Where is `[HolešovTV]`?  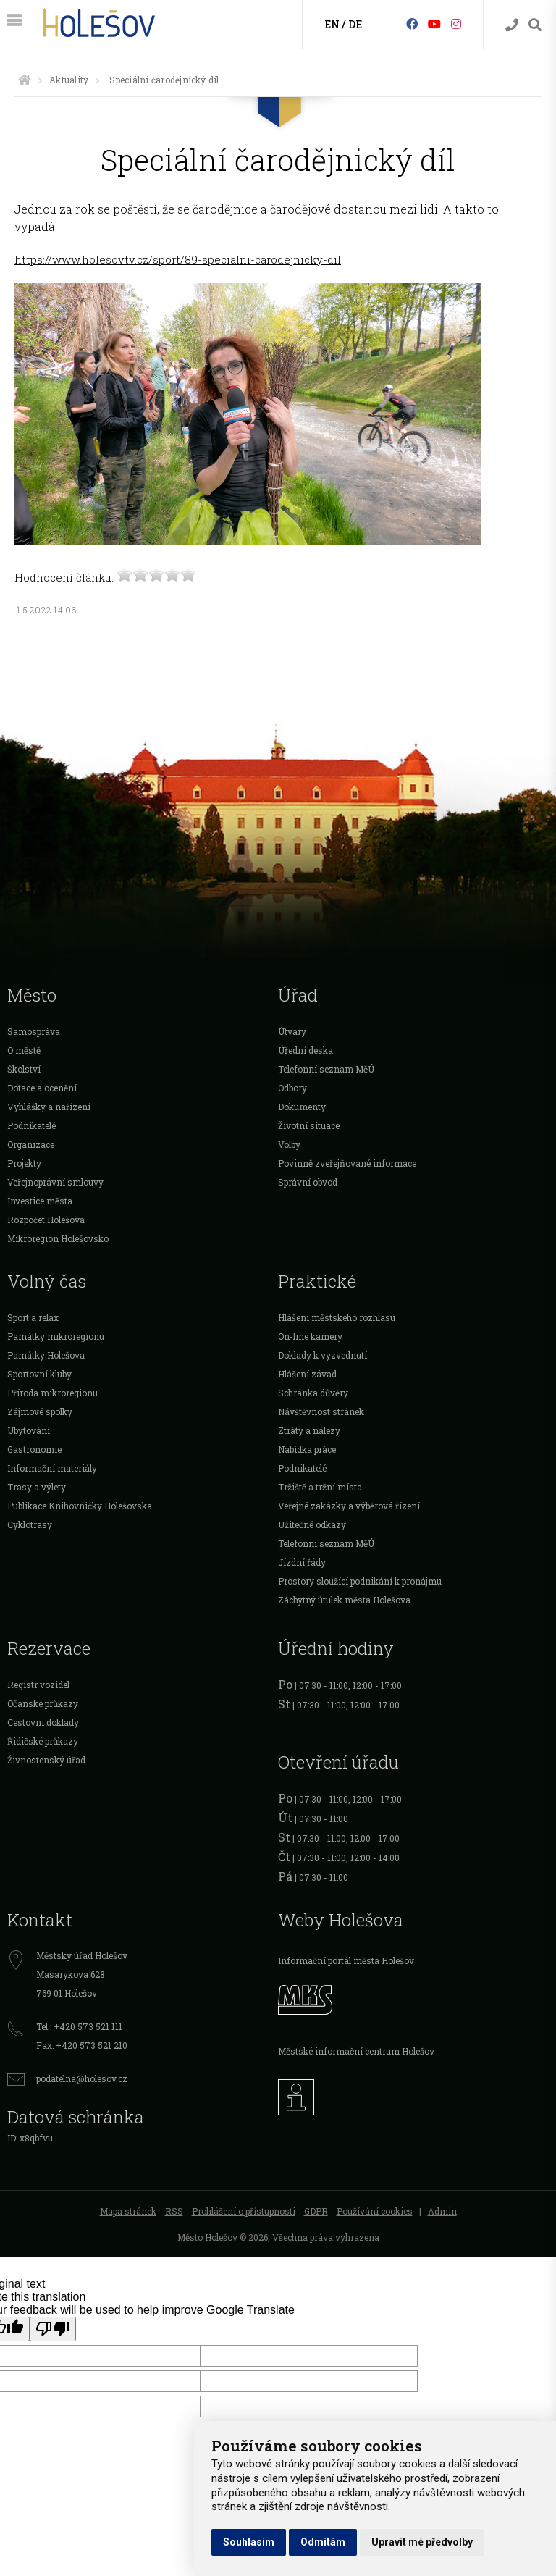 [HolešovTV] is located at coordinates (434, 23).